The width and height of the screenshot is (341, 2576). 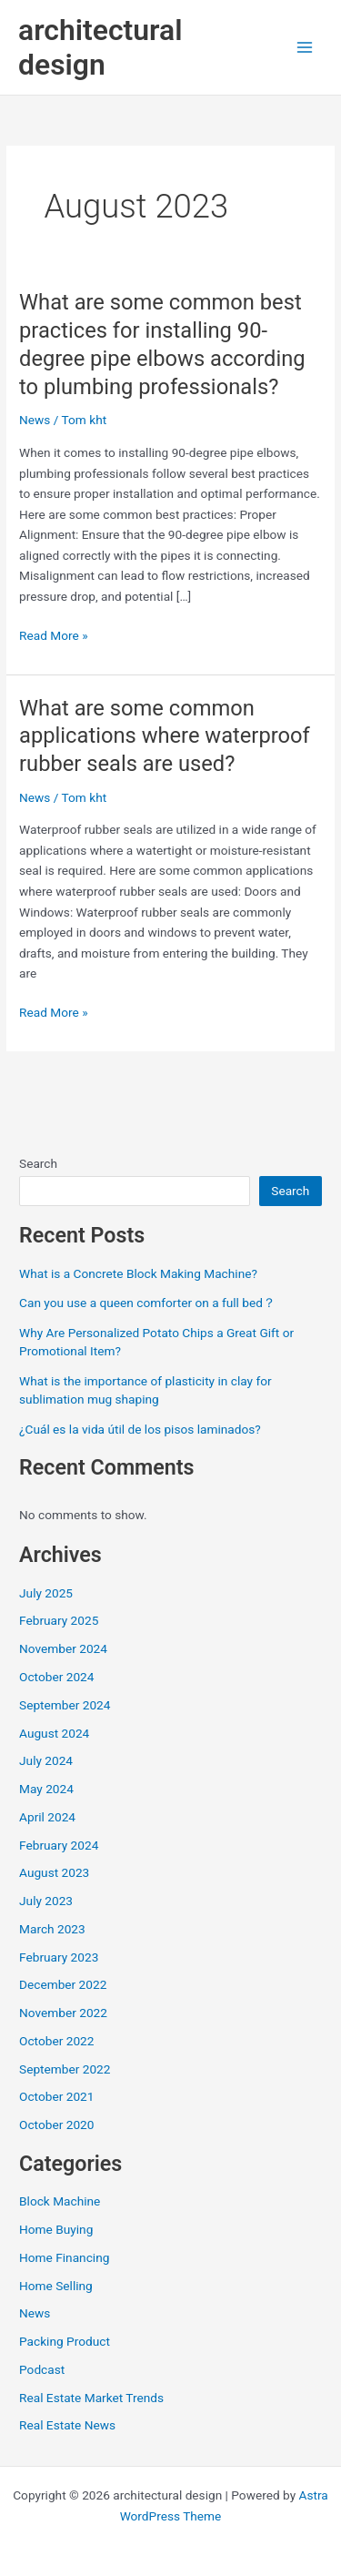 What do you see at coordinates (34, 419) in the screenshot?
I see `News` at bounding box center [34, 419].